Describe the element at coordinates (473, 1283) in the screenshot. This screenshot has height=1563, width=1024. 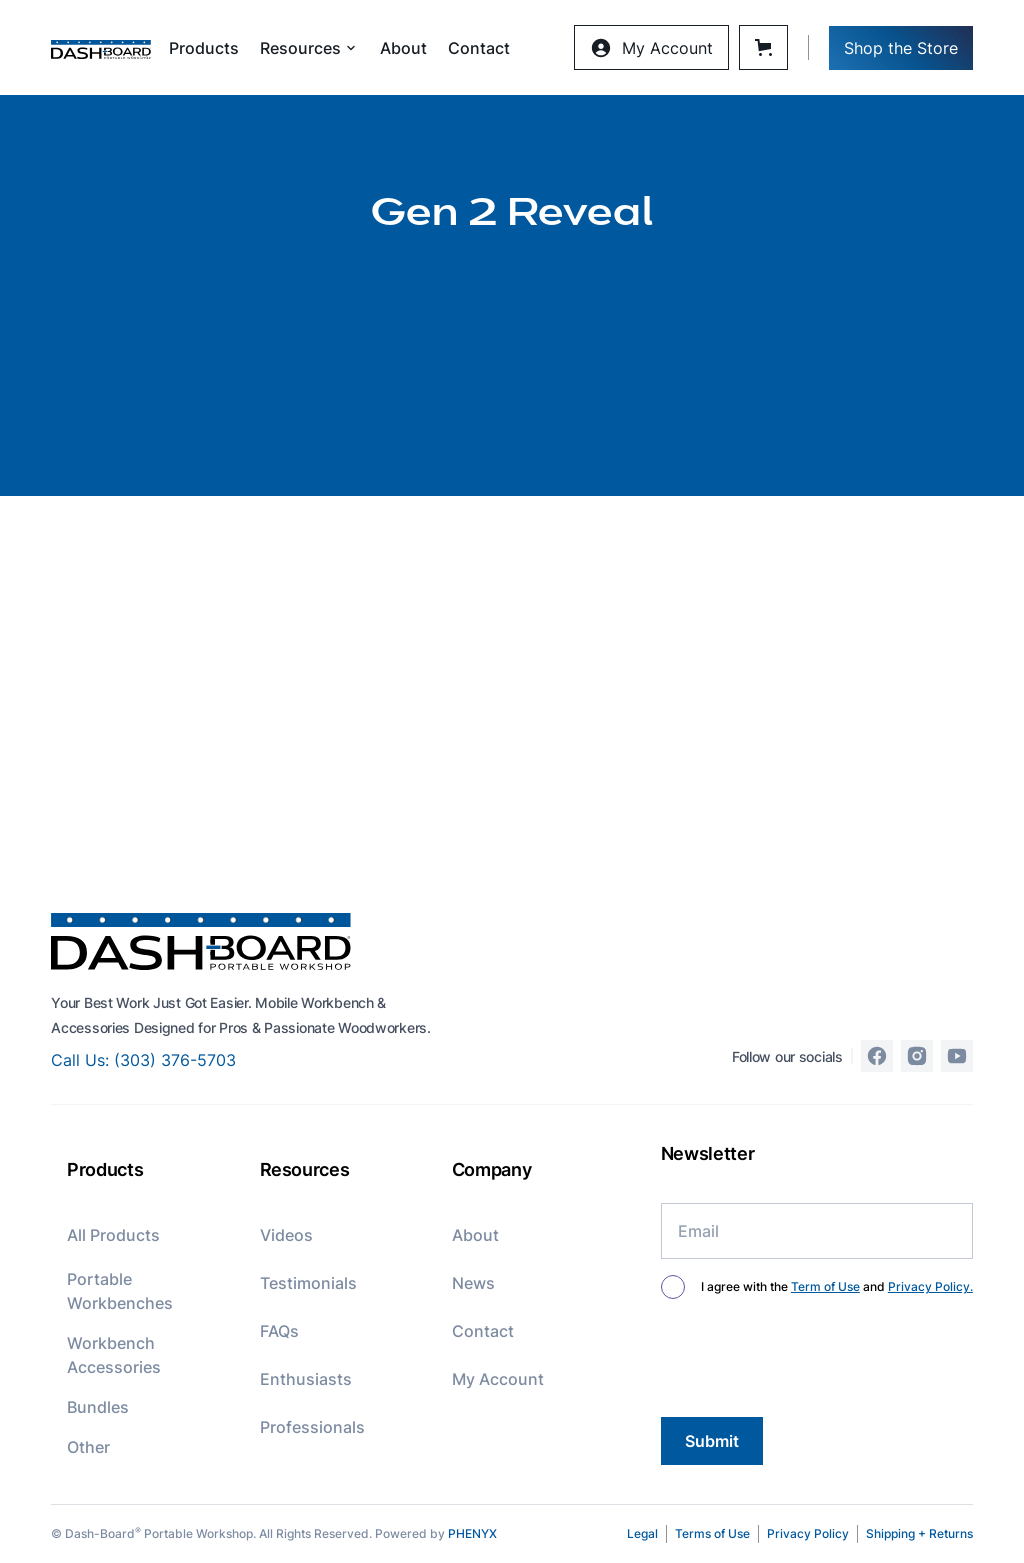
I see `News` at that location.